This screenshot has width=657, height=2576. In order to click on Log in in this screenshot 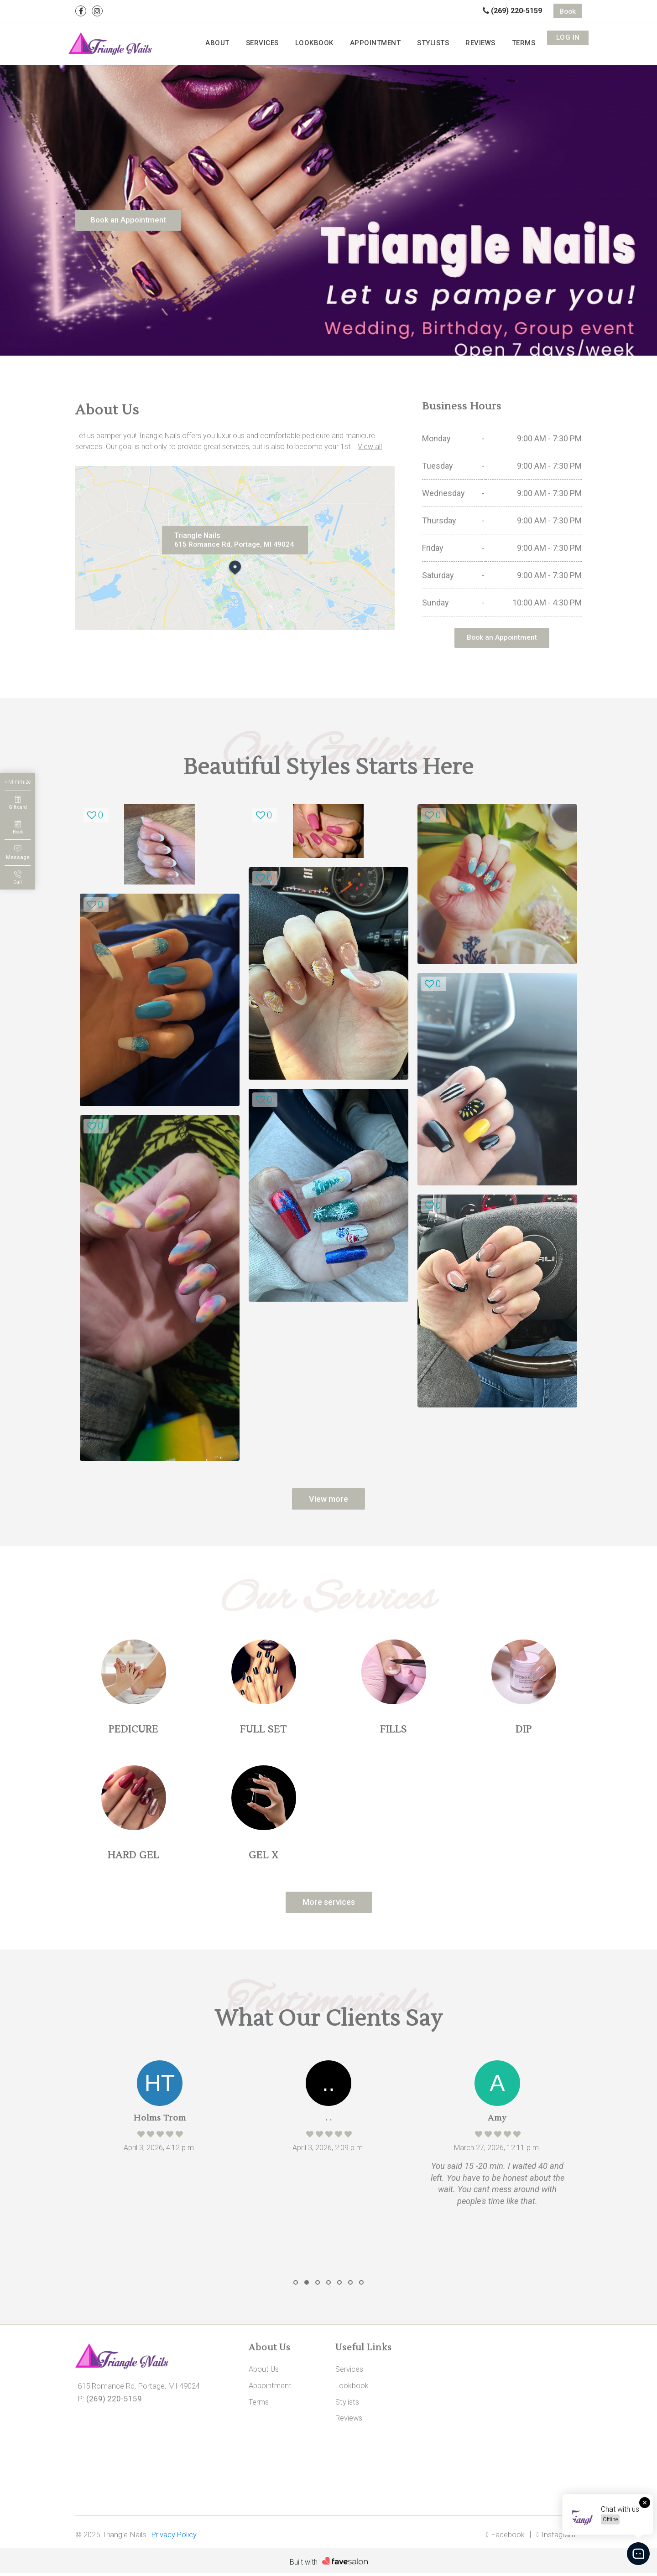, I will do `click(568, 41)`.